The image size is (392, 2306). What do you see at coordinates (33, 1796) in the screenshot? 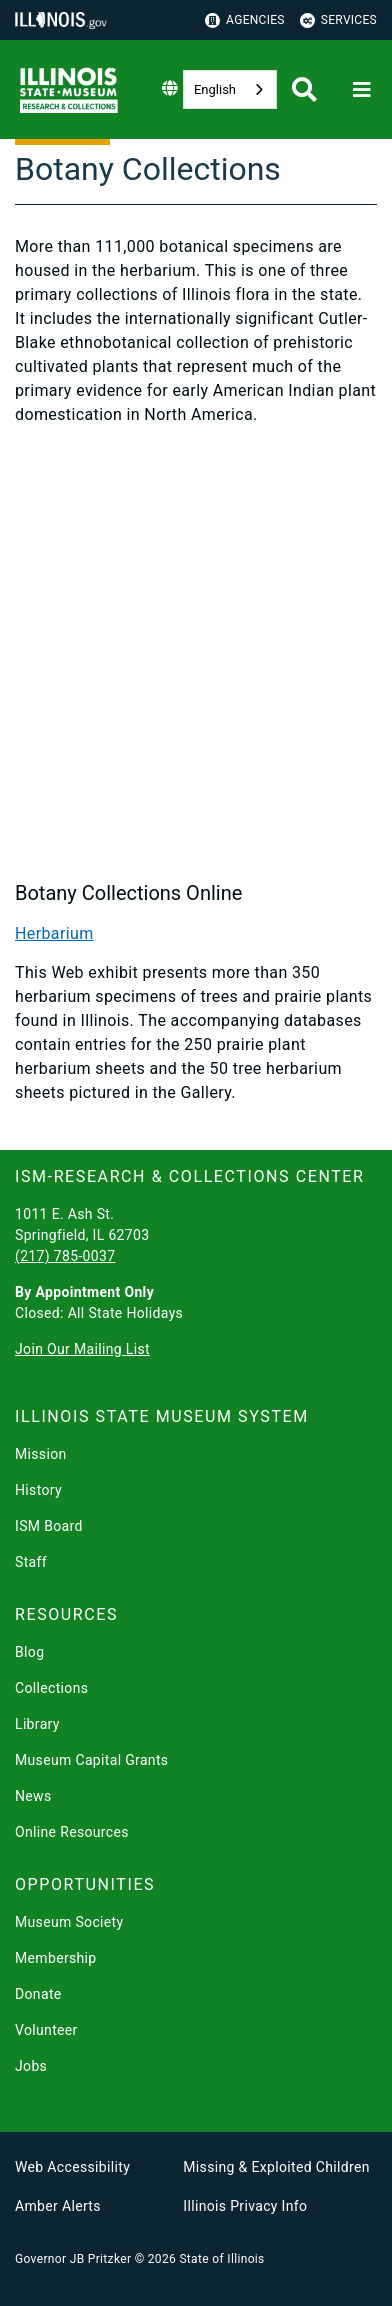
I see `News` at bounding box center [33, 1796].